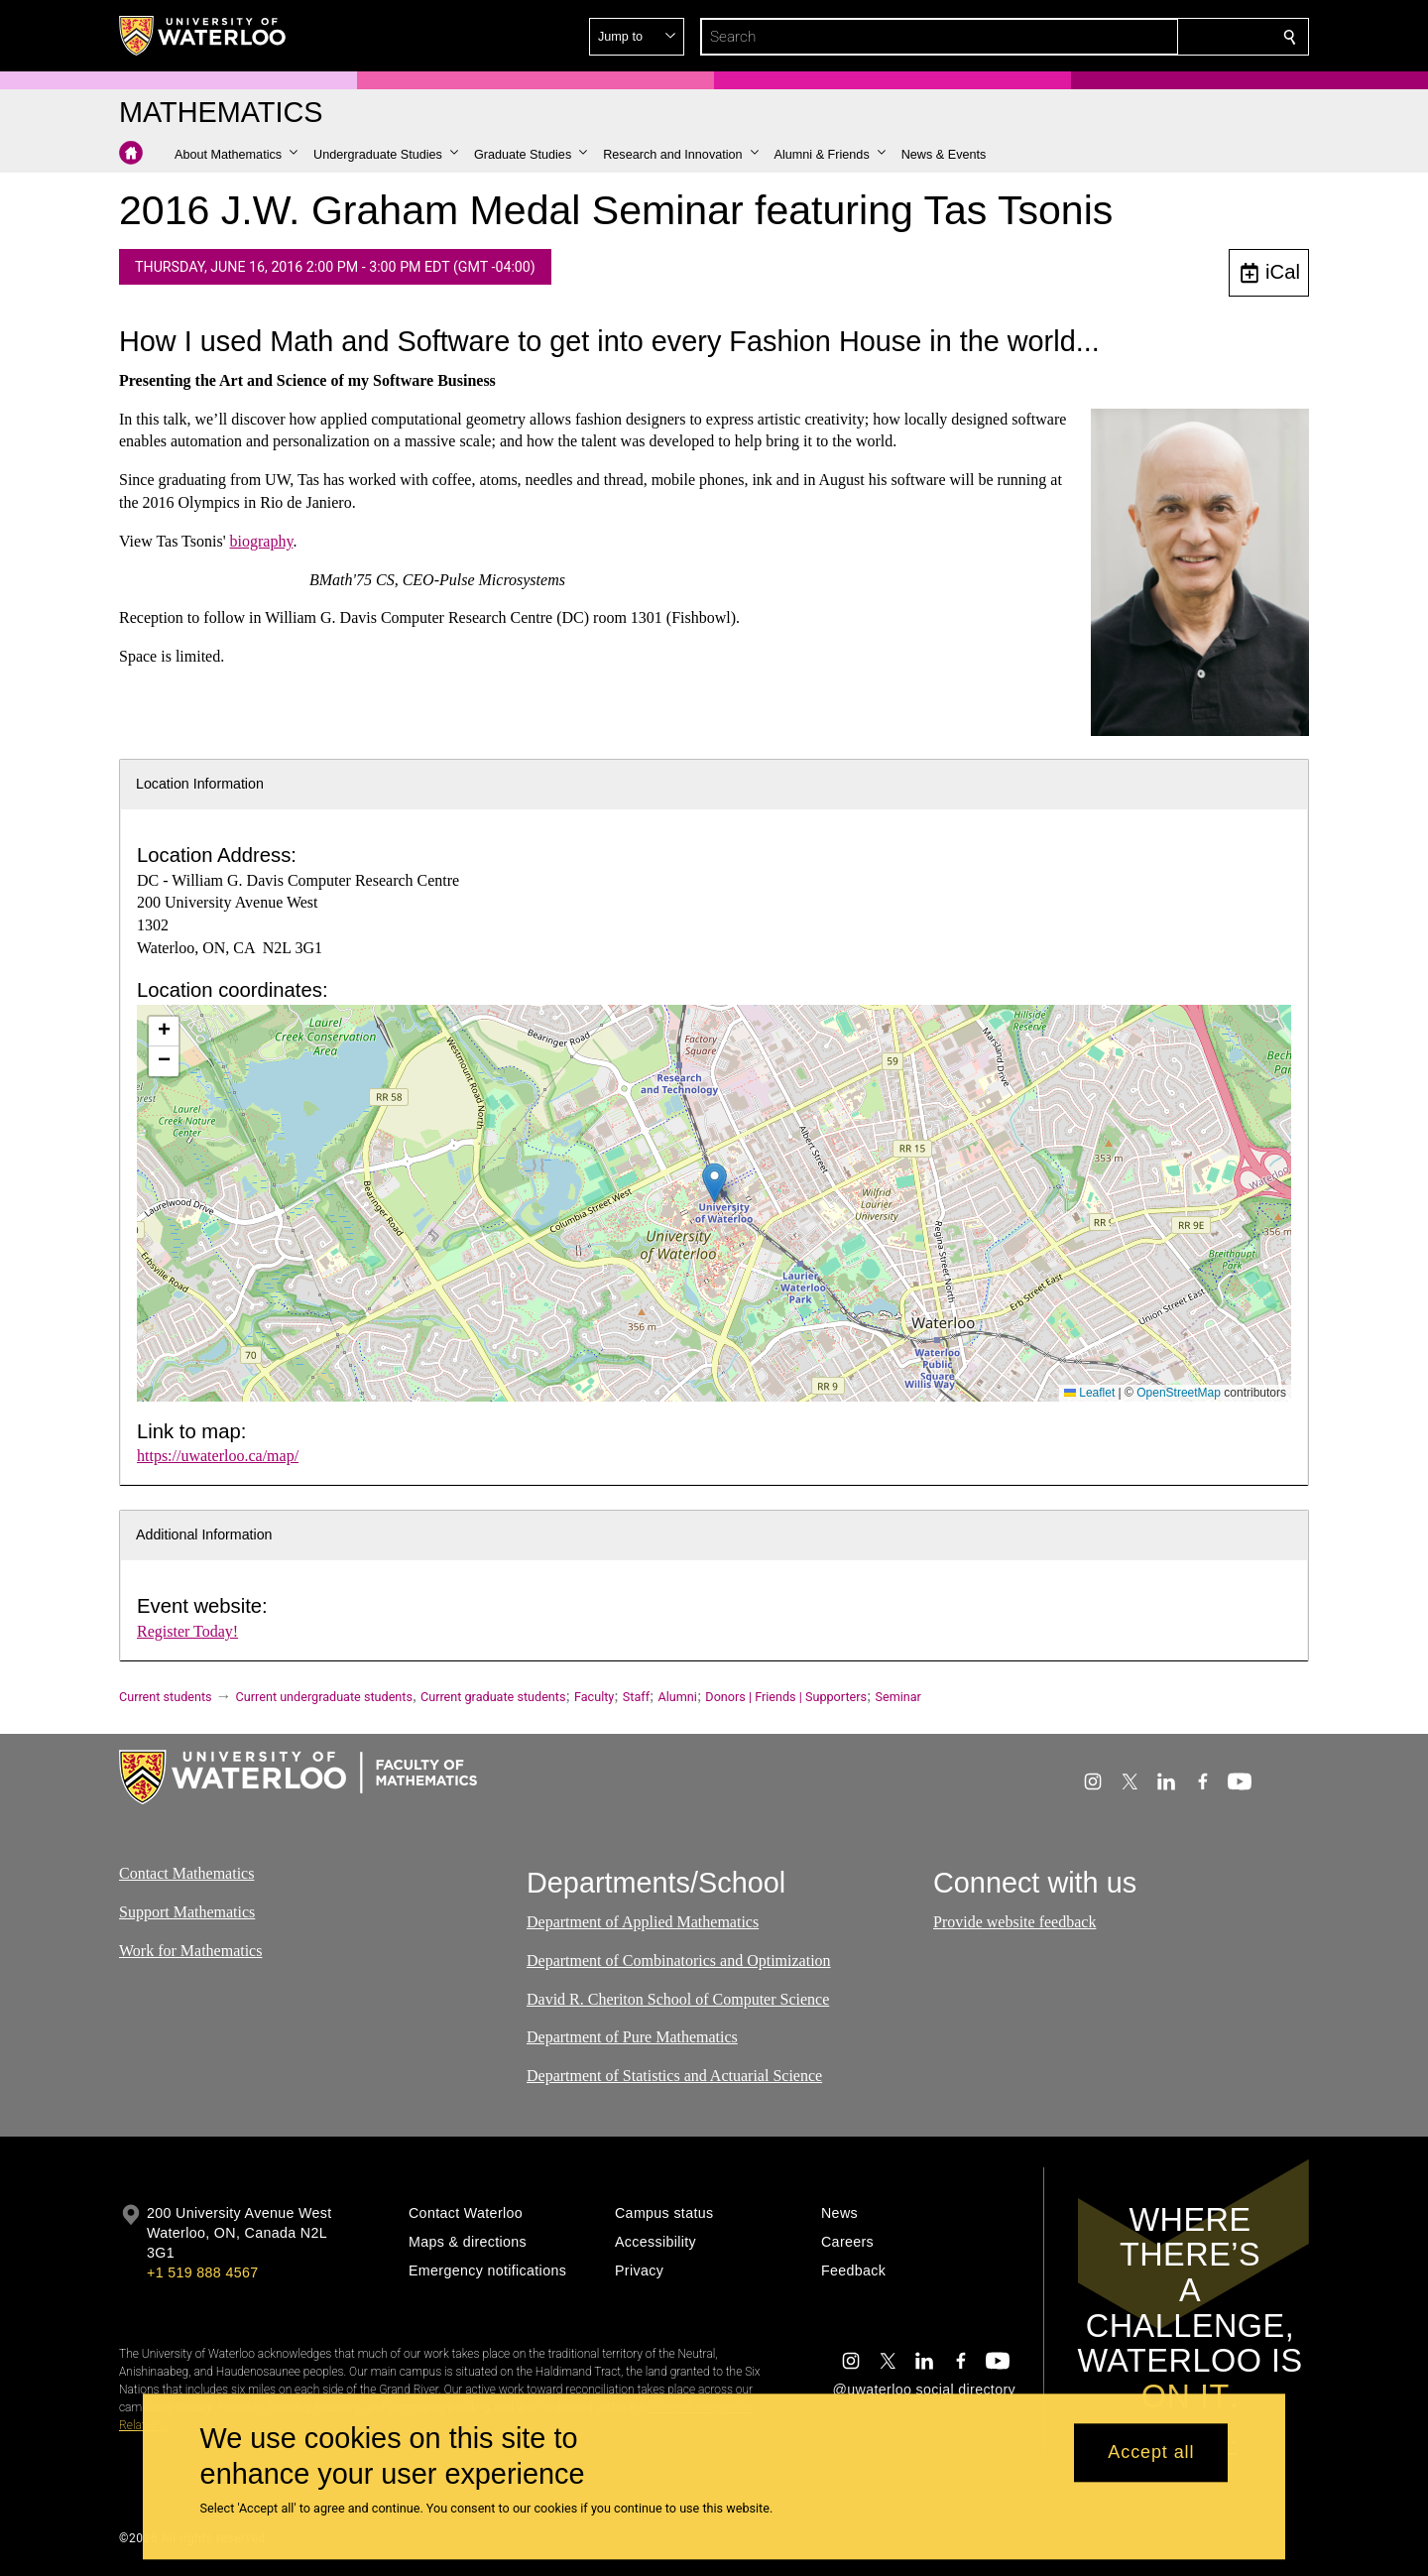  What do you see at coordinates (187, 1911) in the screenshot?
I see `Support Mathematics` at bounding box center [187, 1911].